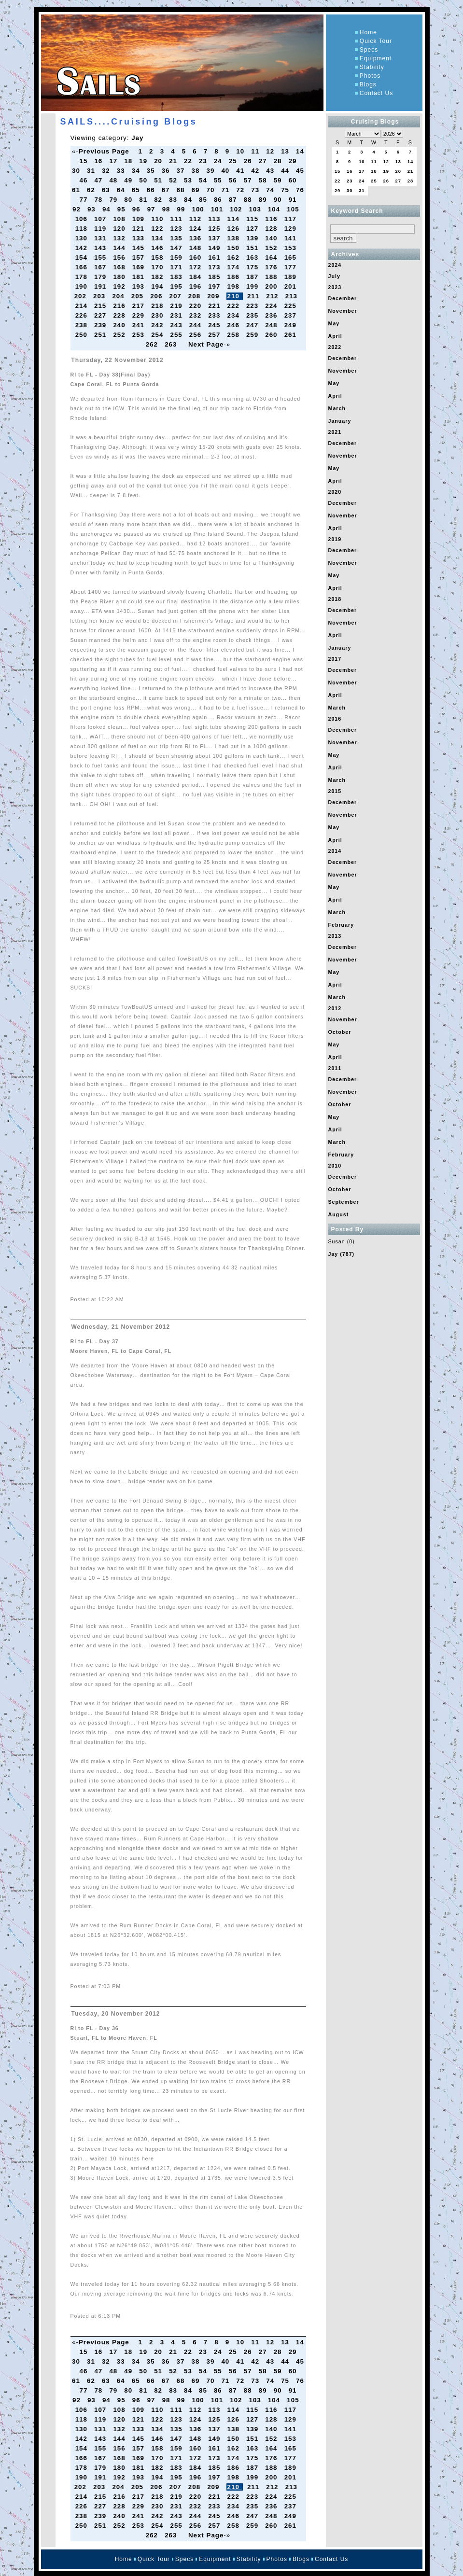 This screenshot has width=463, height=2576. What do you see at coordinates (82, 228) in the screenshot?
I see `118` at bounding box center [82, 228].